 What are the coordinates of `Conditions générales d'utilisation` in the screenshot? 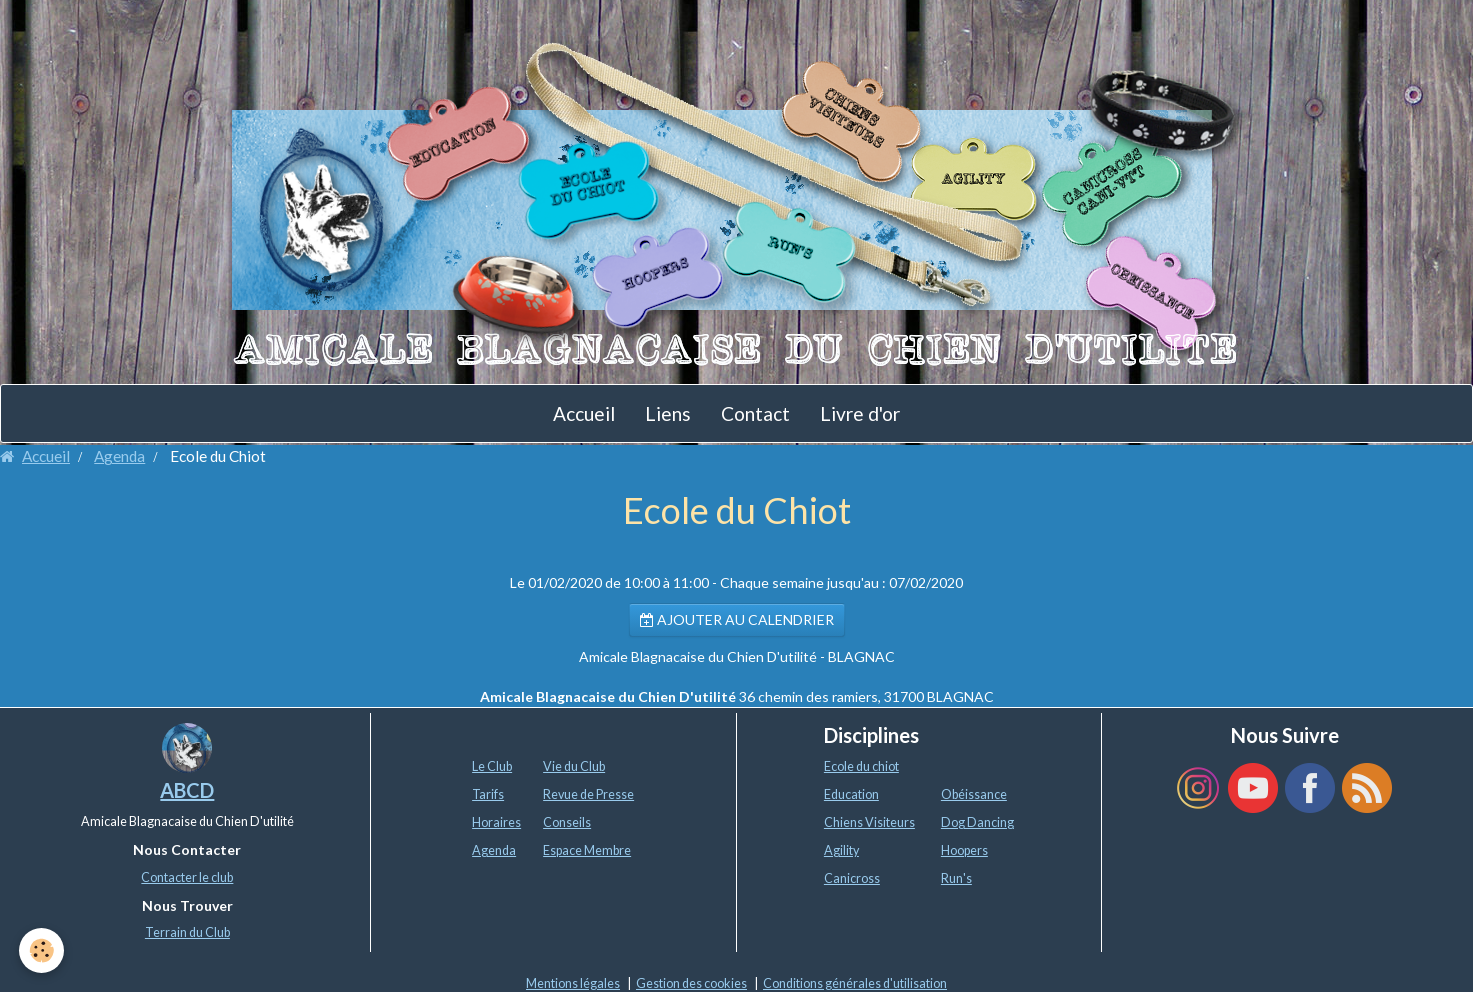 It's located at (855, 983).